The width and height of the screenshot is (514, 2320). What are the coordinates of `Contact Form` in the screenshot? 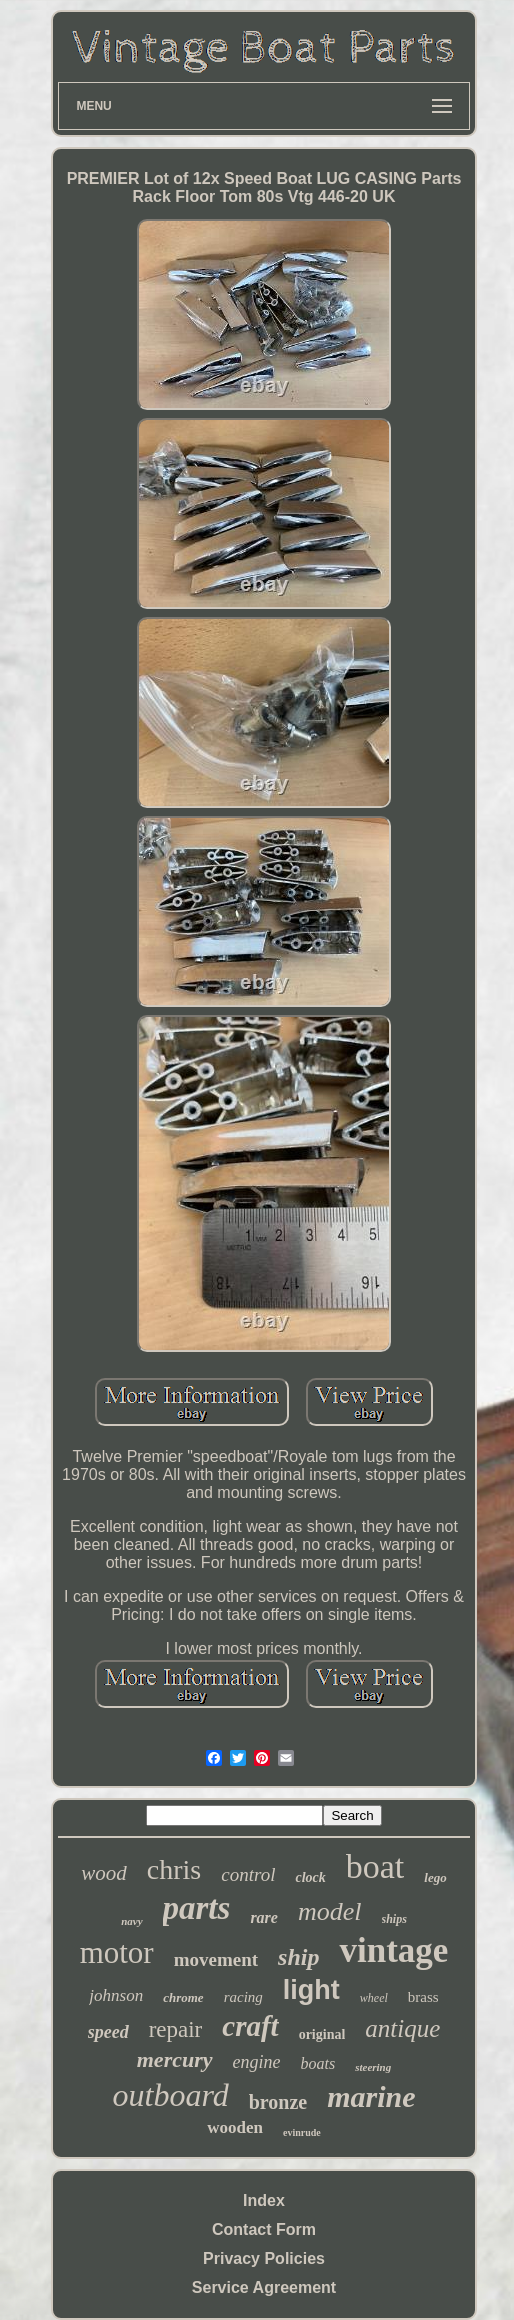 It's located at (264, 2229).